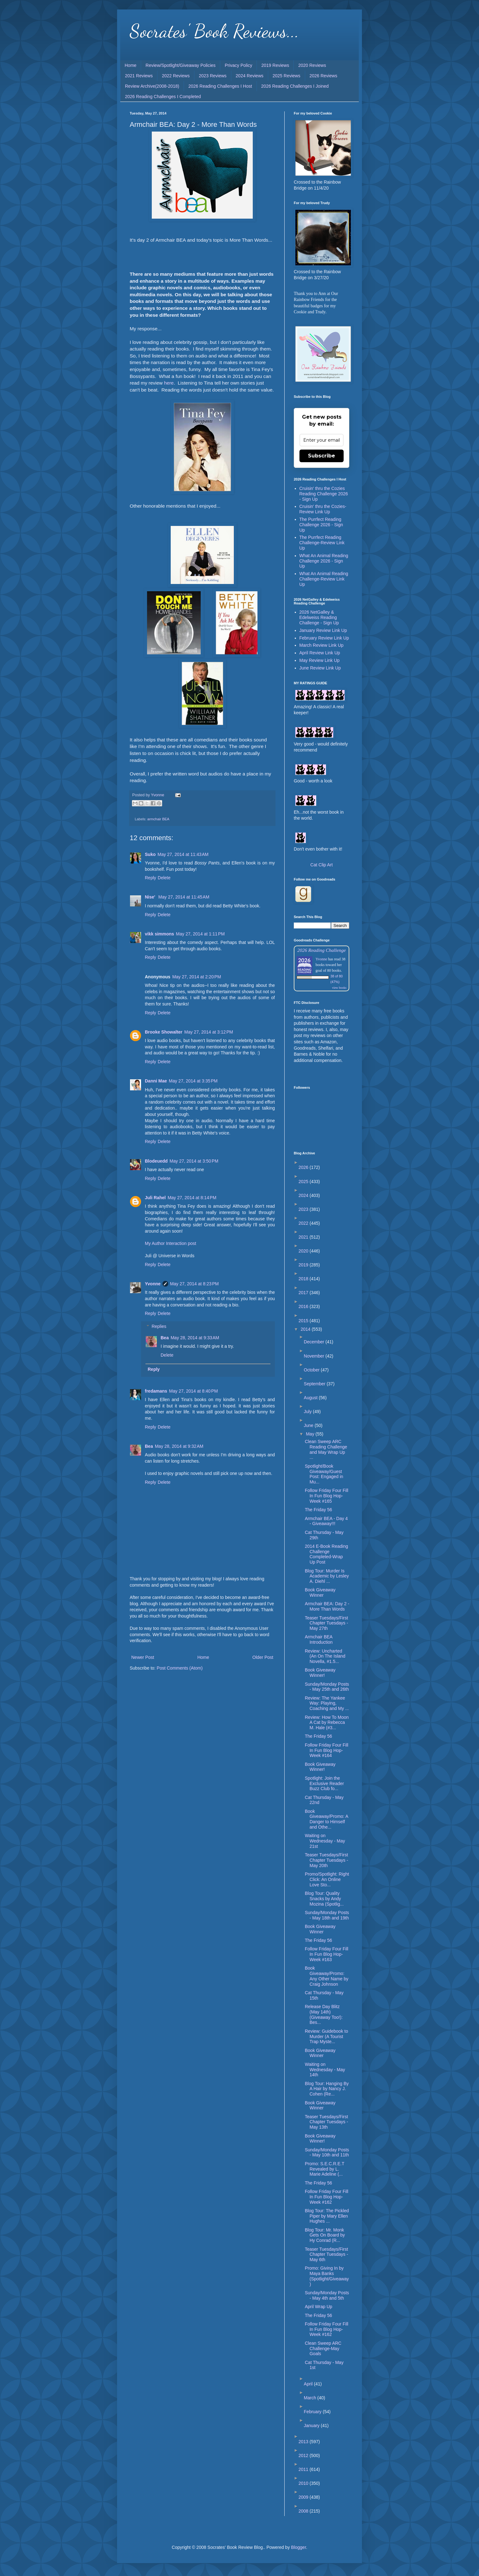  What do you see at coordinates (320, 1592) in the screenshot?
I see `Book Giveaway Winner` at bounding box center [320, 1592].